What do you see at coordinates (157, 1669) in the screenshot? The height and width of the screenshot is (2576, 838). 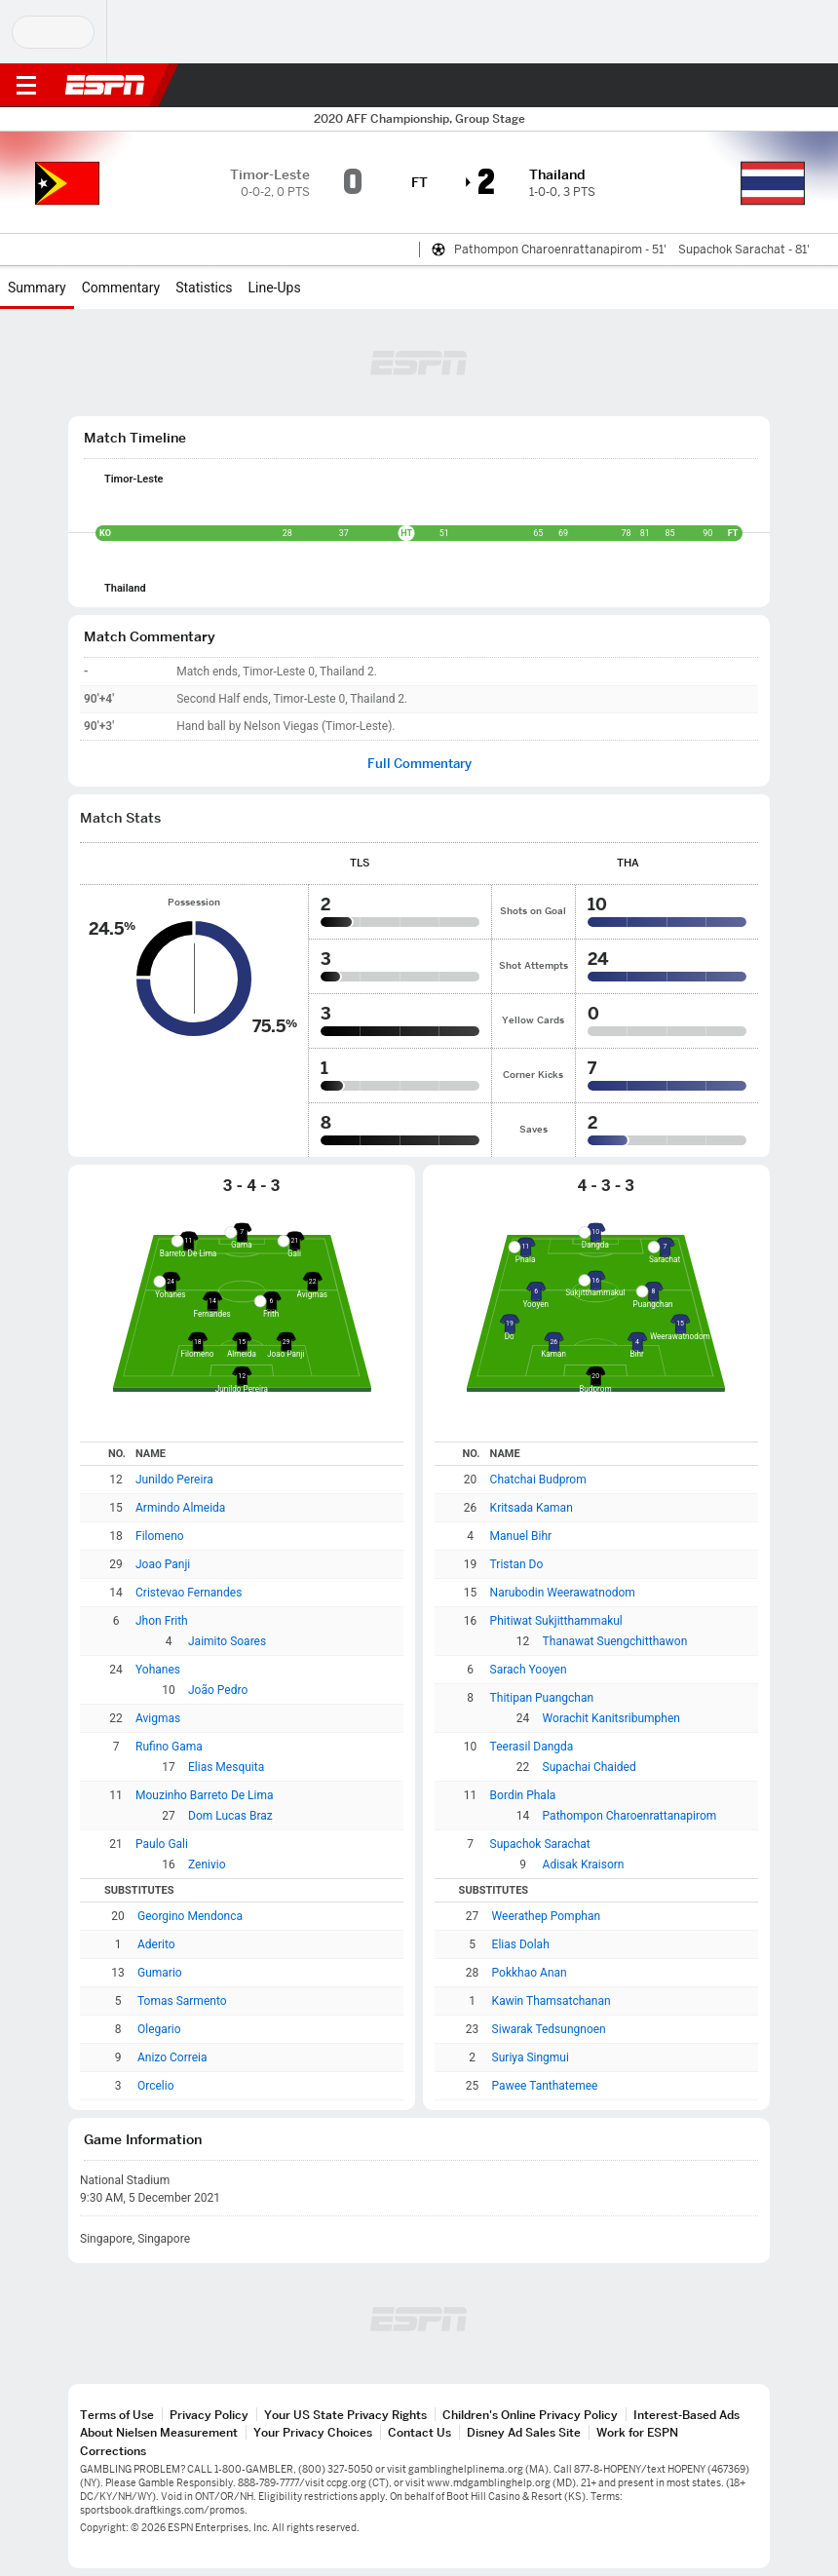 I see `Yohanes` at bounding box center [157, 1669].